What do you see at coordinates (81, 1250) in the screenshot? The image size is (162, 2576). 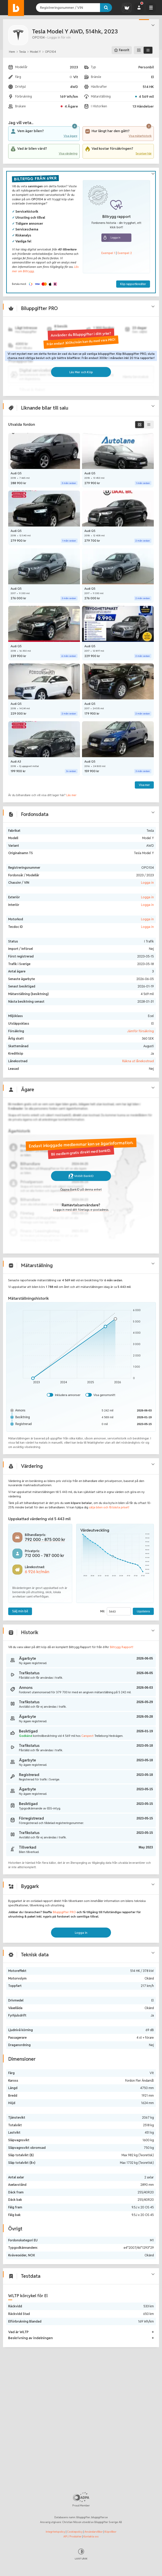 I see `Öppna BankID på denna enhet` at bounding box center [81, 1250].